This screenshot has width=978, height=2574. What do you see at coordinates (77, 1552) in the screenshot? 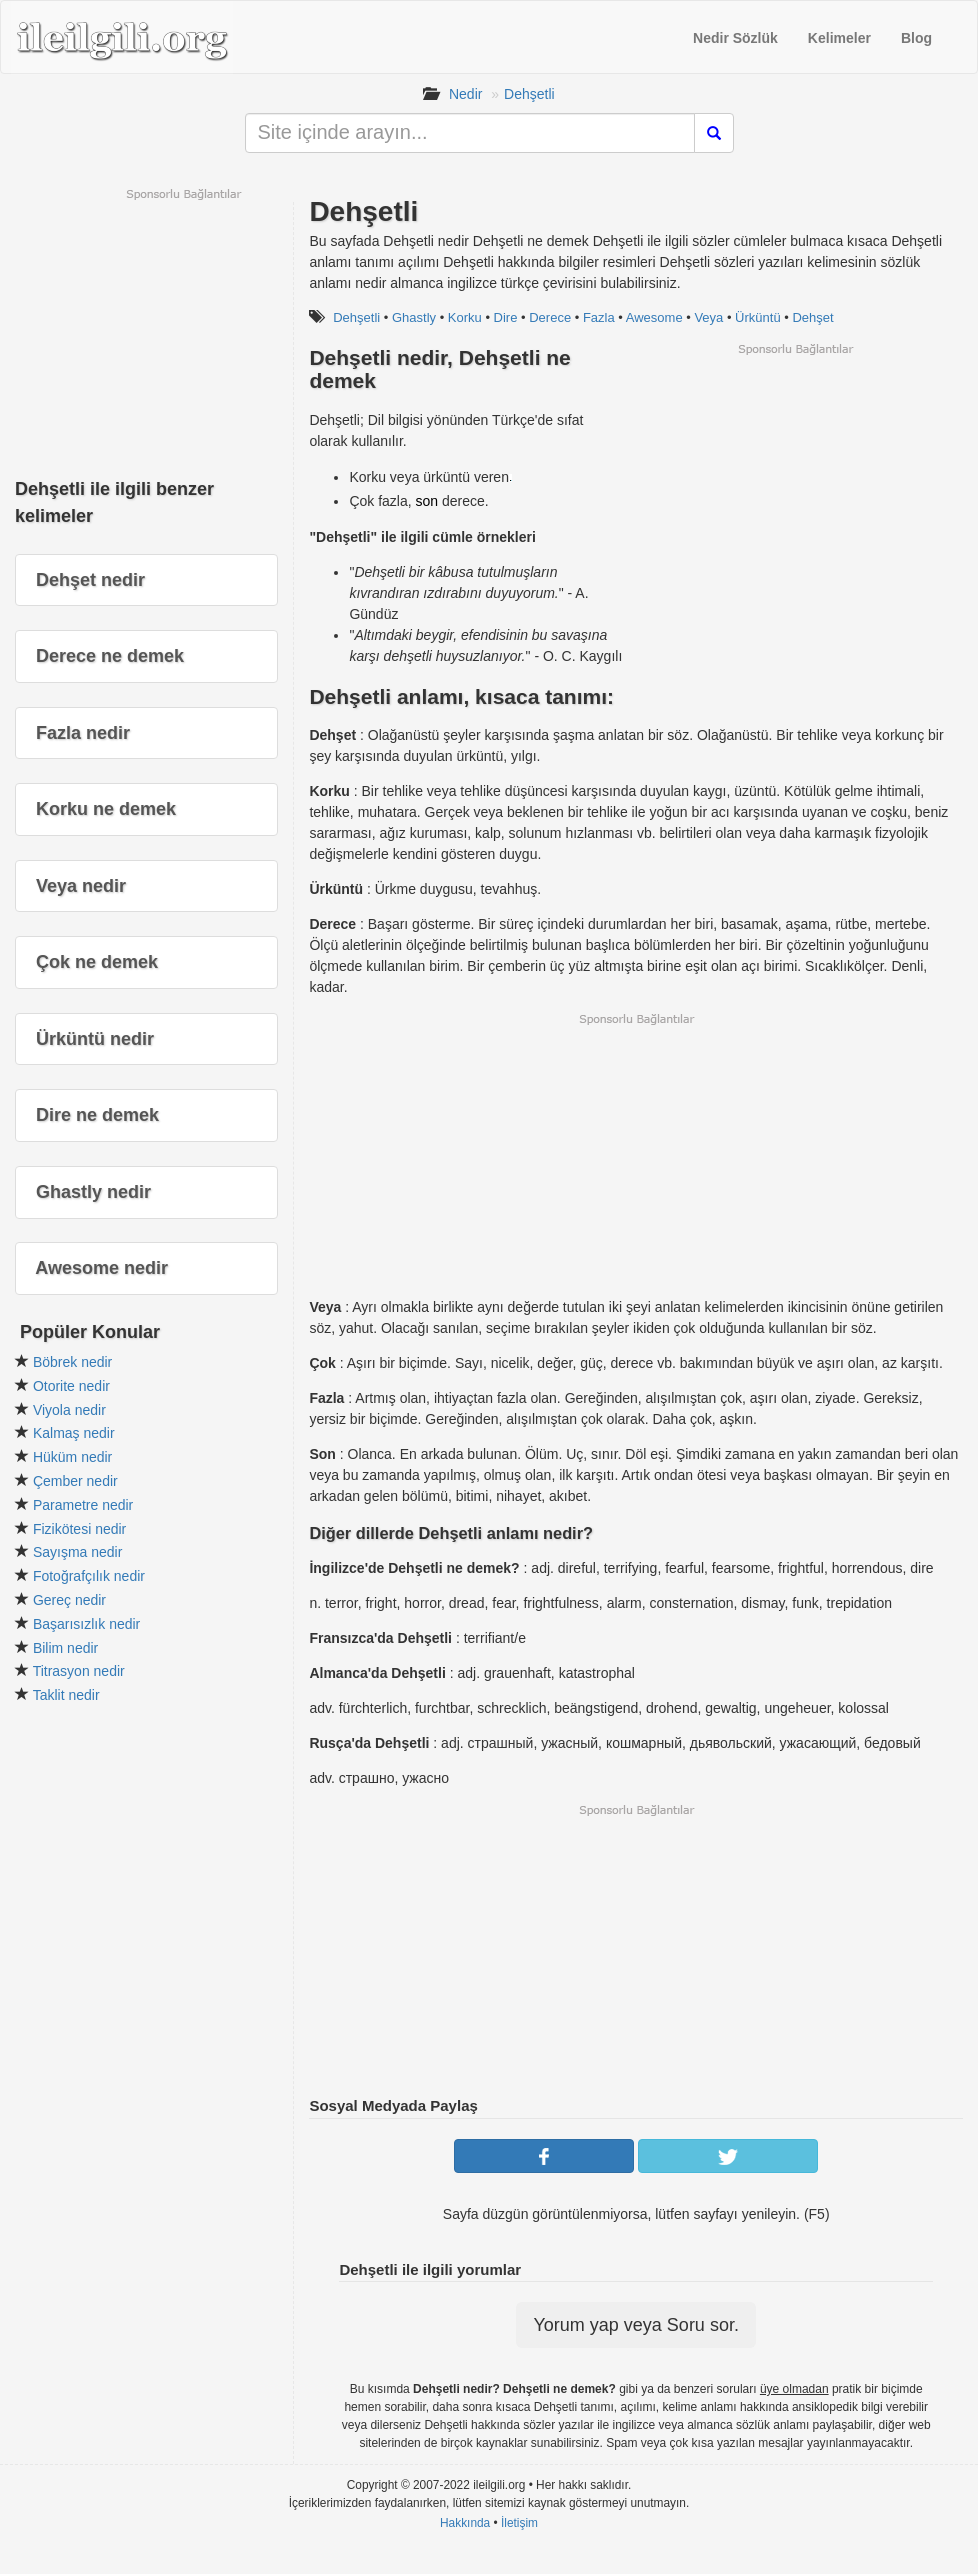
I see `Sayışma nedir` at bounding box center [77, 1552].